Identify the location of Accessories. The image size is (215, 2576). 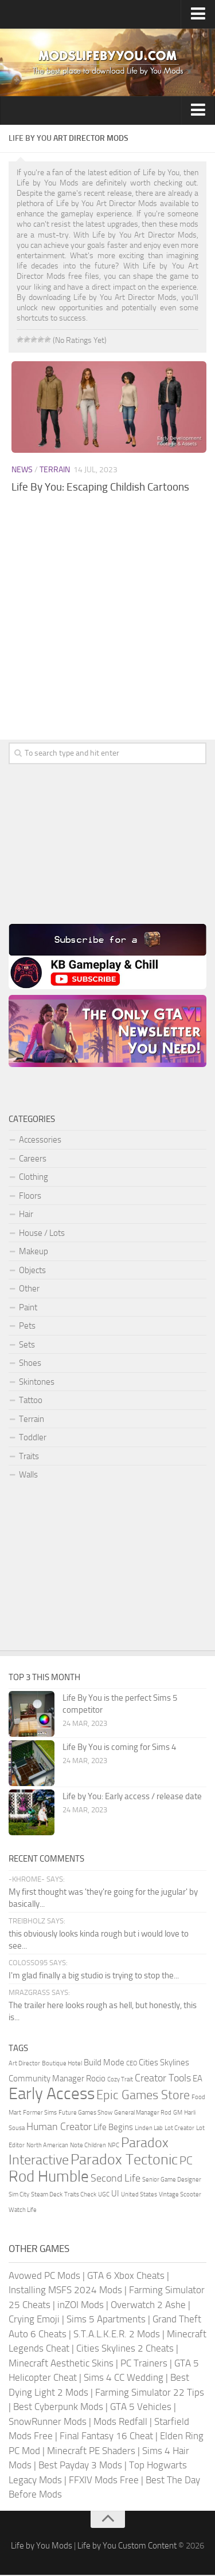
(40, 1140).